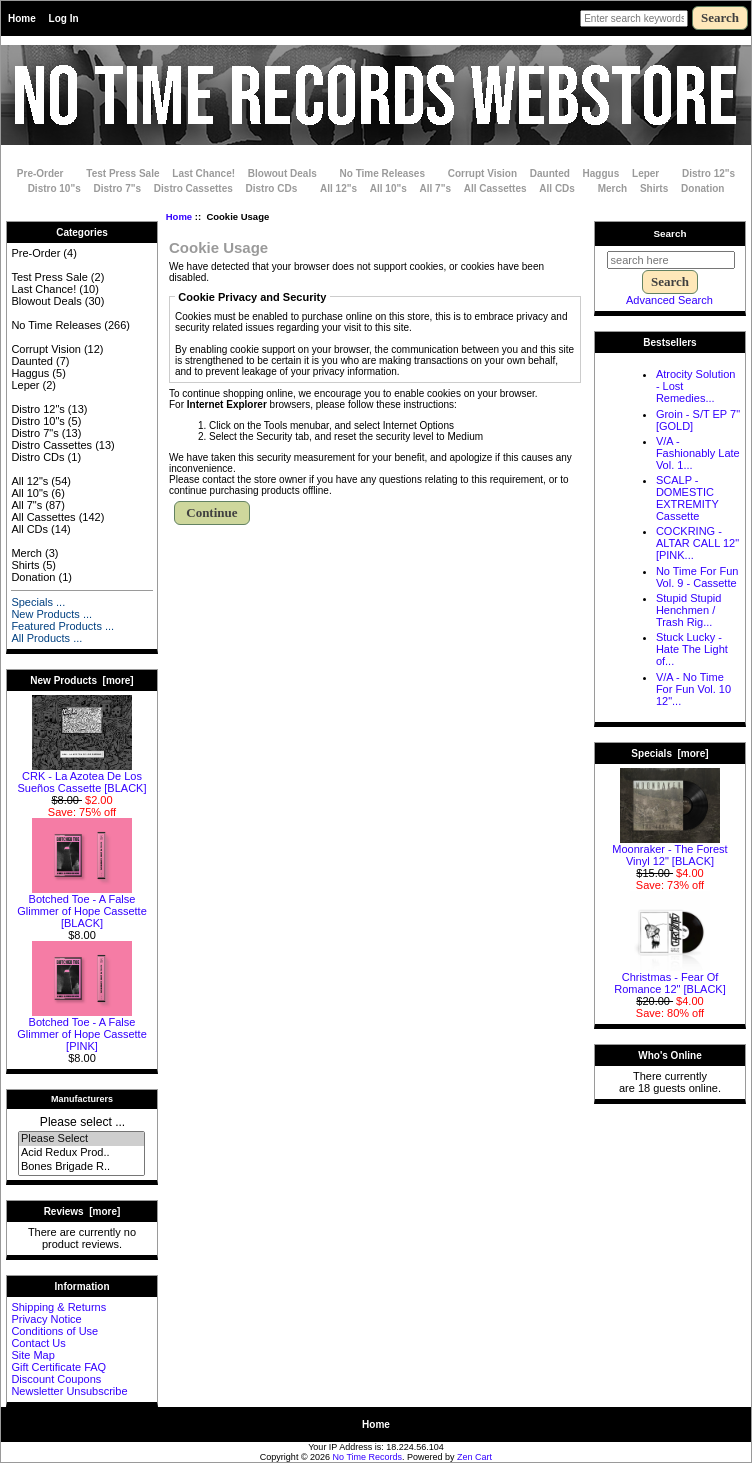 The image size is (752, 1463). What do you see at coordinates (282, 173) in the screenshot?
I see `Blowout Deals` at bounding box center [282, 173].